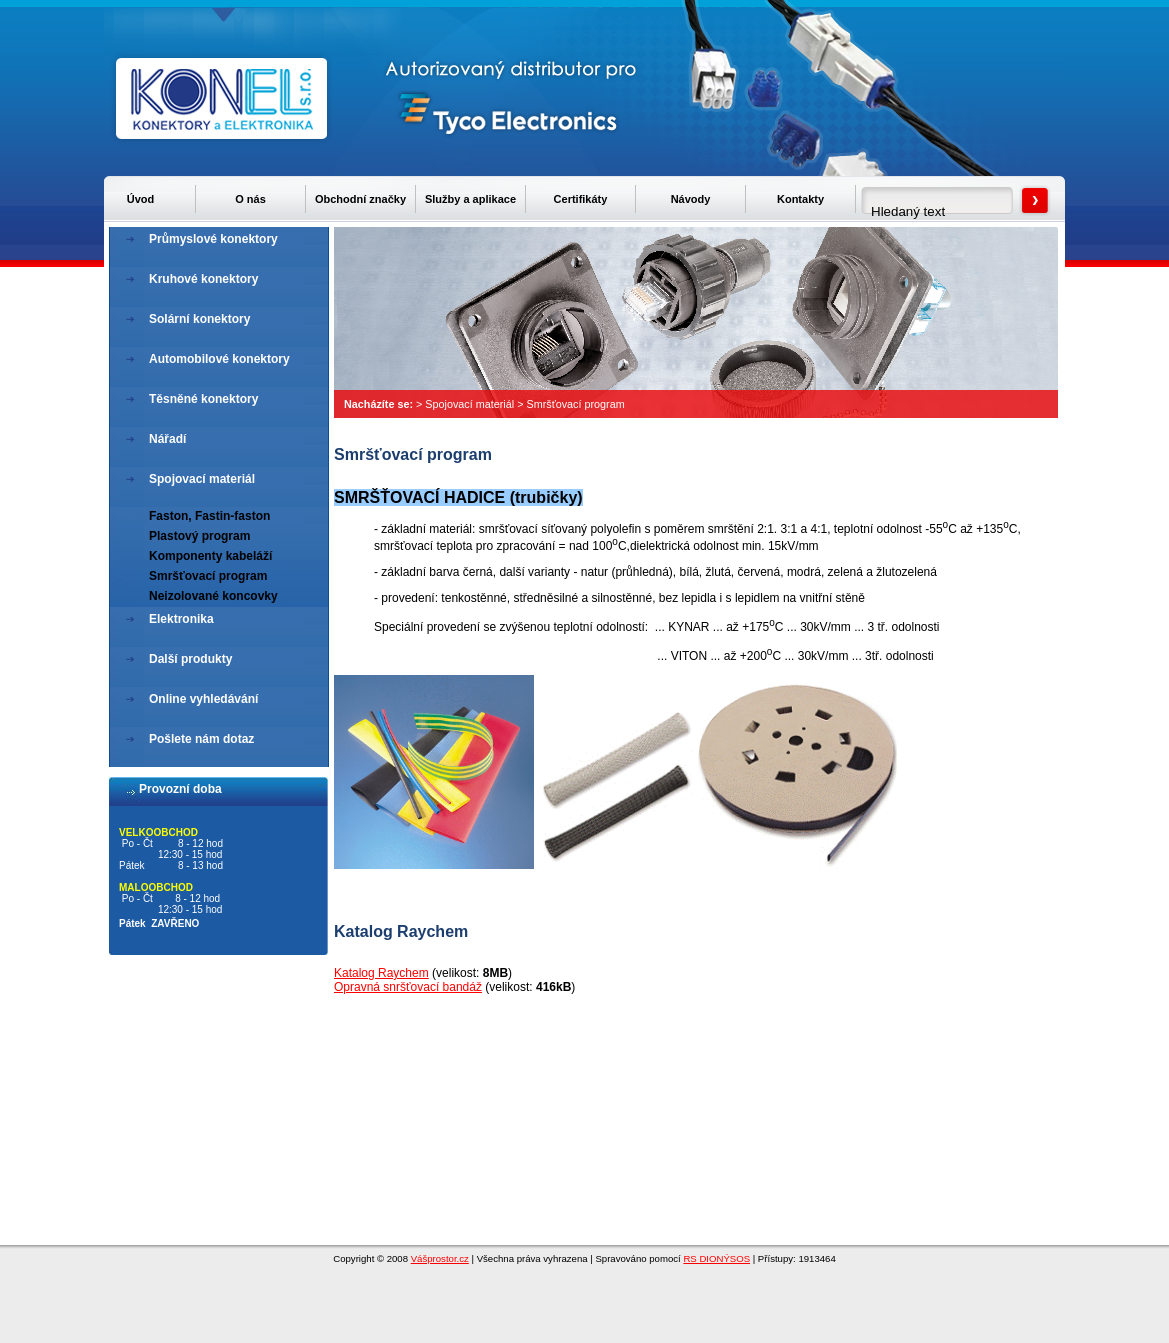 The image size is (1169, 1343). What do you see at coordinates (469, 404) in the screenshot?
I see `Spojovací materiál` at bounding box center [469, 404].